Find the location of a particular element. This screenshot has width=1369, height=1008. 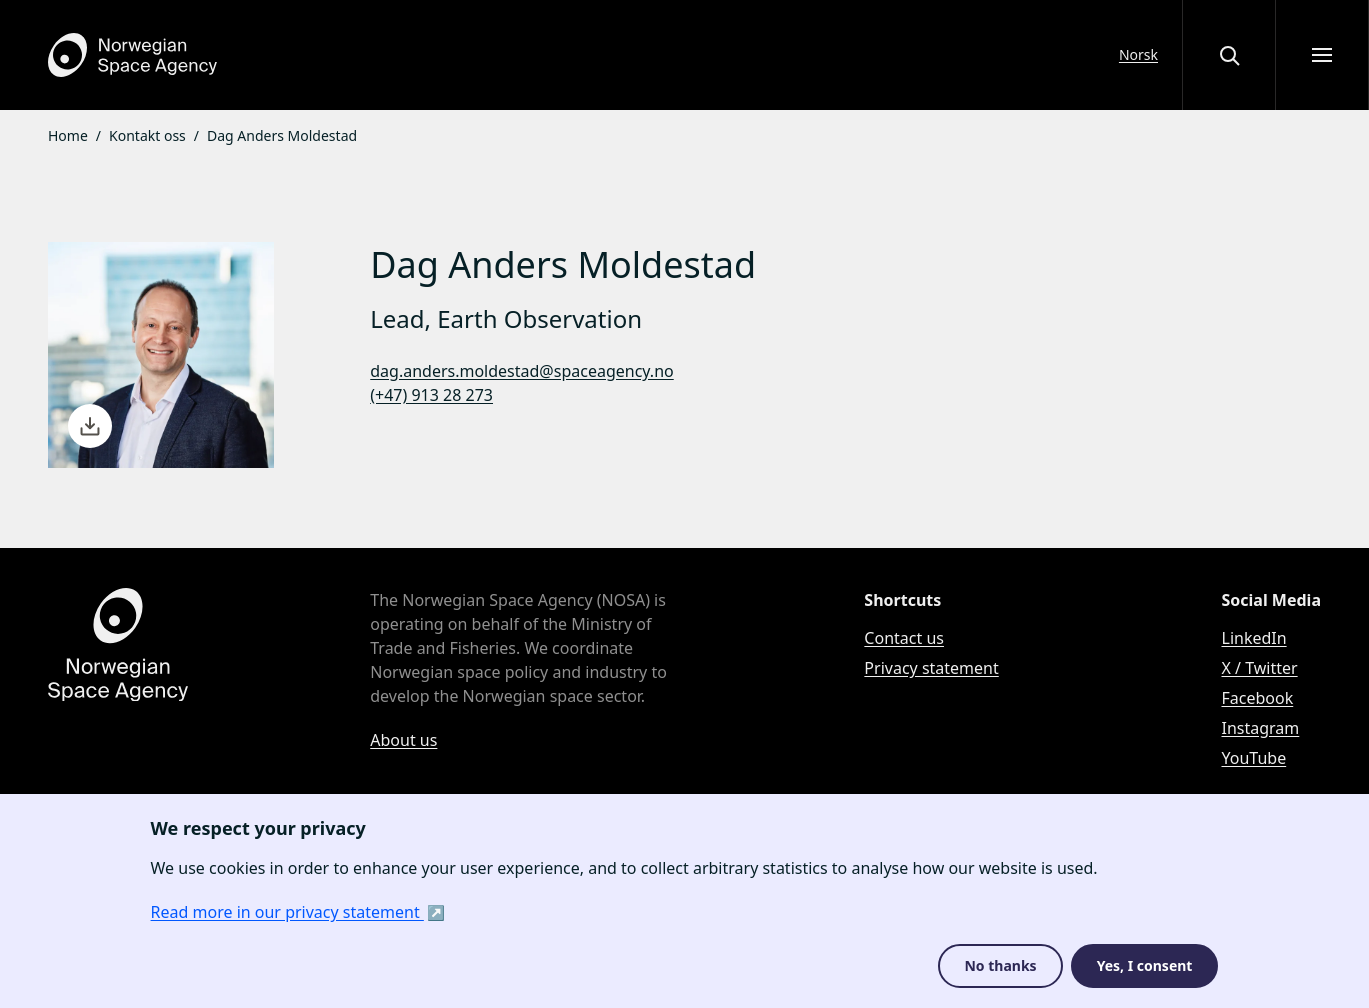

(+47) 913 28 273 is located at coordinates (431, 395).